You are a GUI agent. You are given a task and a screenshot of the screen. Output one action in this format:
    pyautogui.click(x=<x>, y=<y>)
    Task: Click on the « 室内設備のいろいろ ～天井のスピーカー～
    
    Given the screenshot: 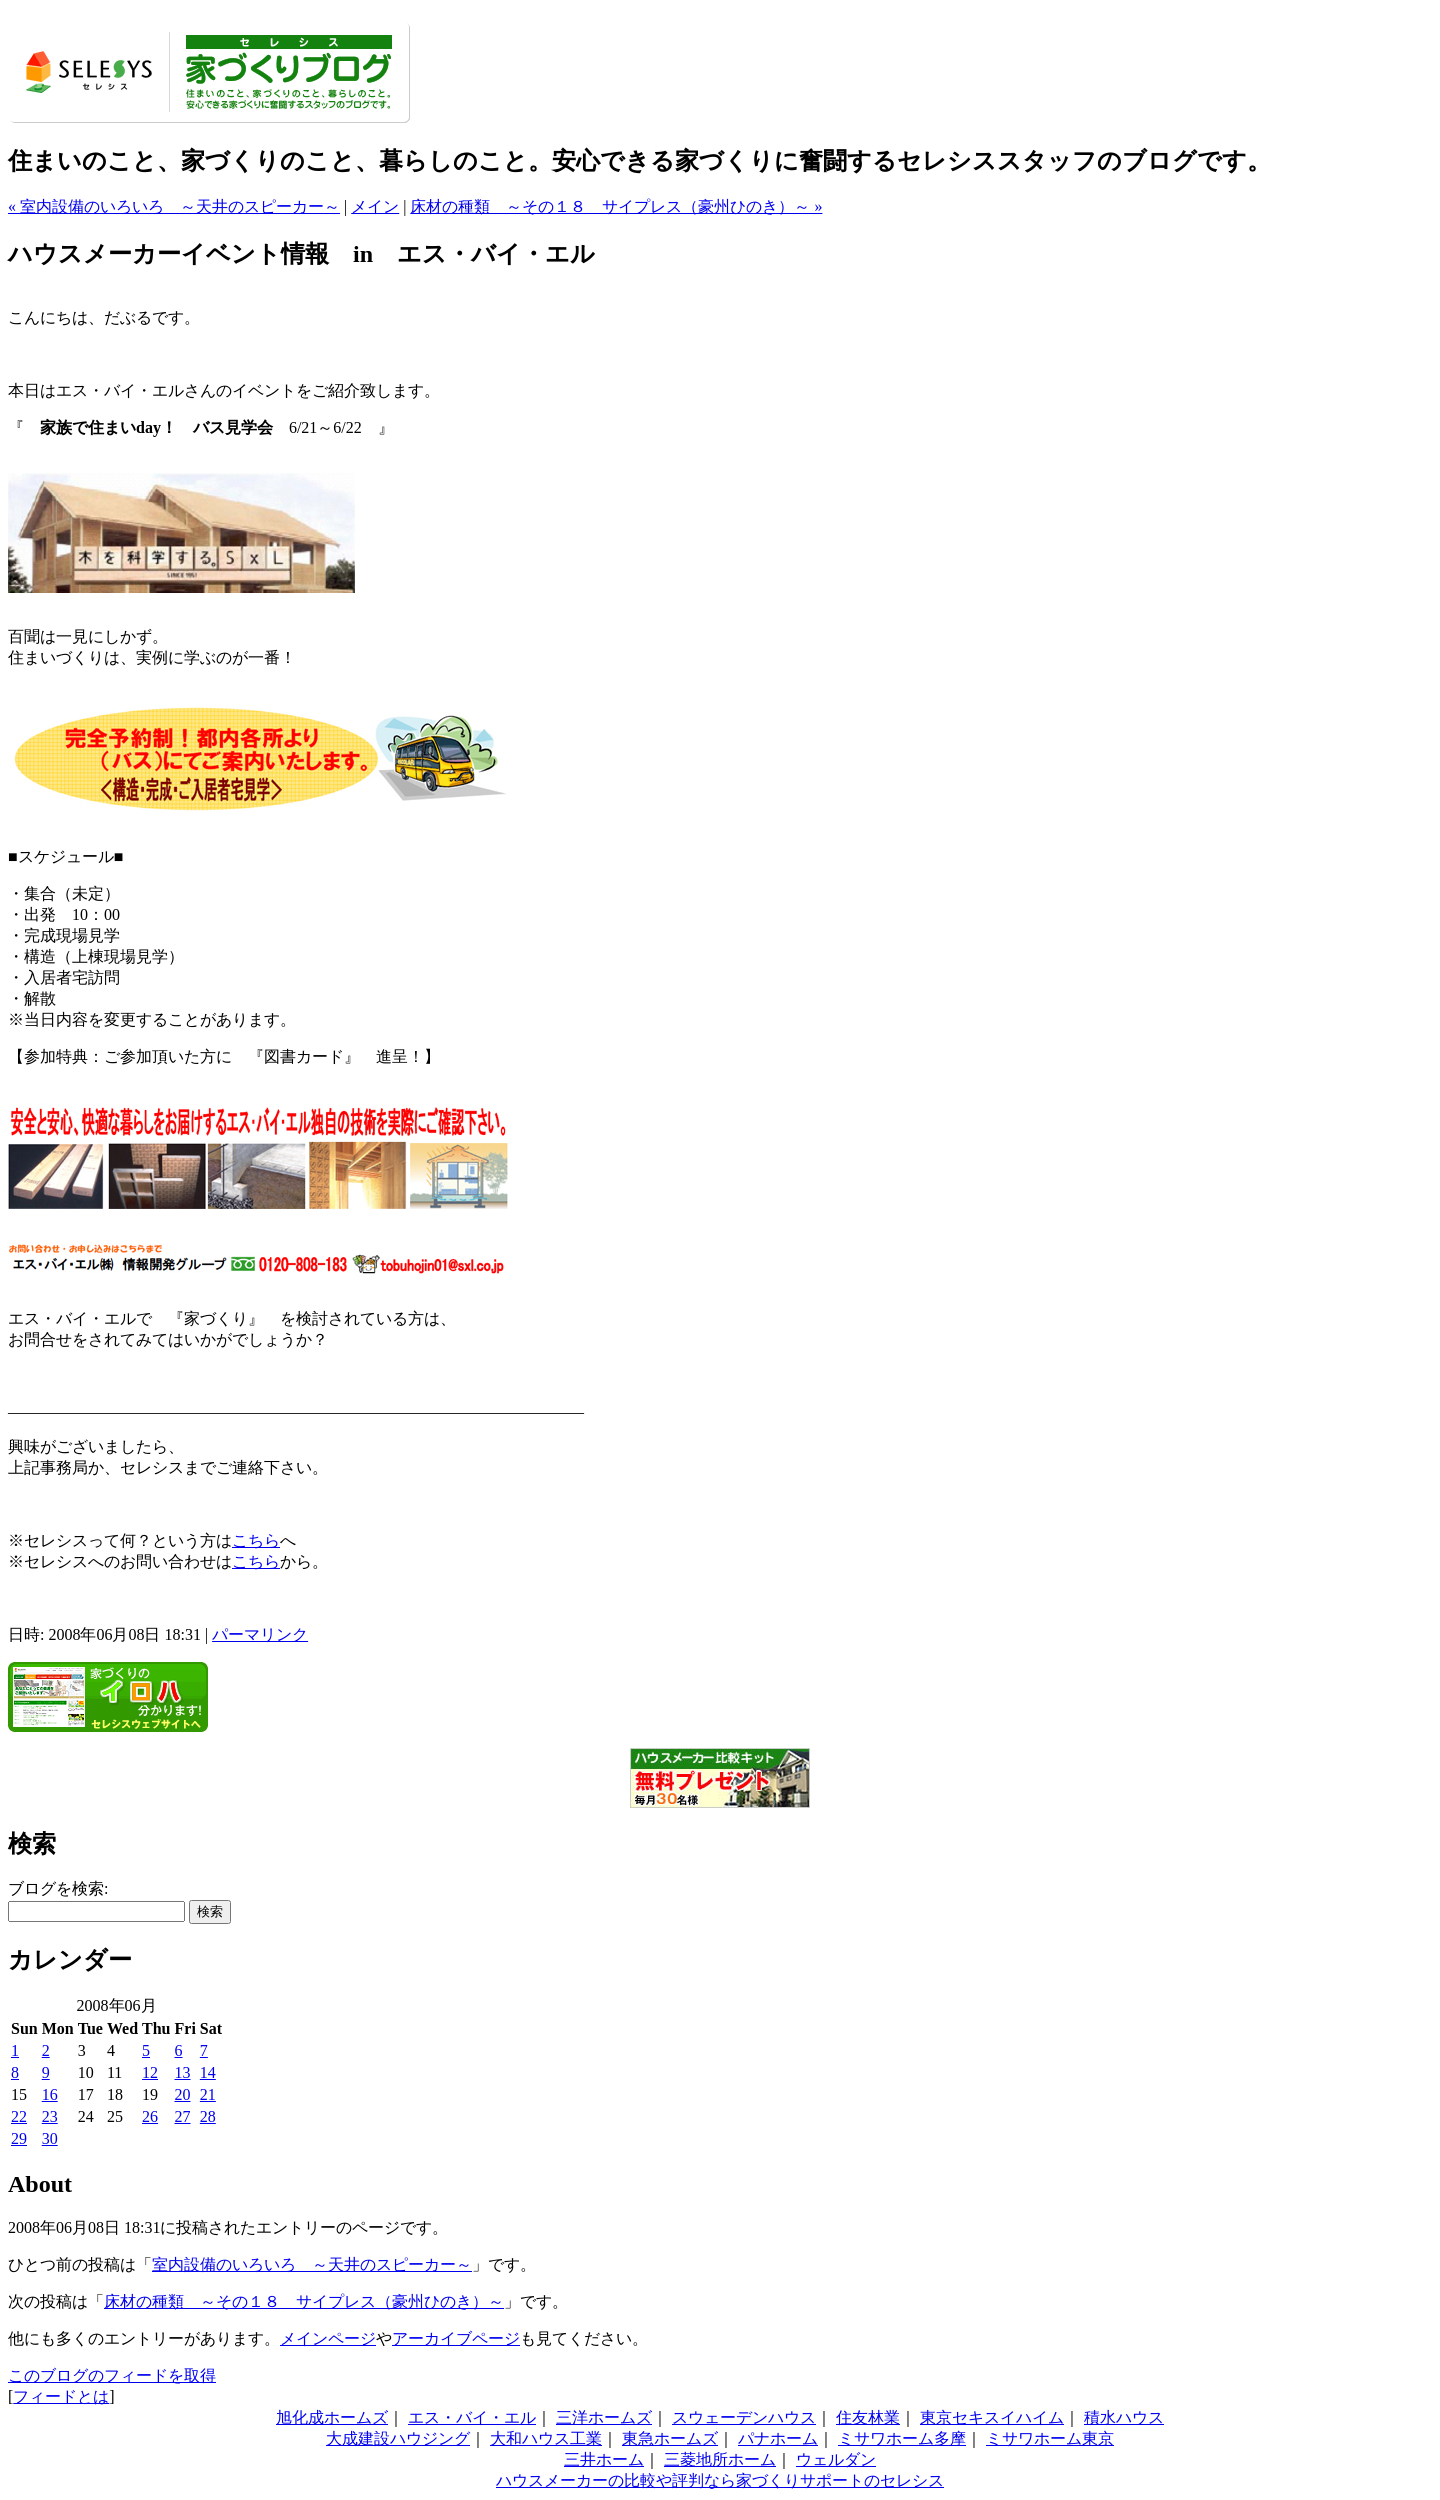 What is the action you would take?
    pyautogui.click(x=174, y=206)
    